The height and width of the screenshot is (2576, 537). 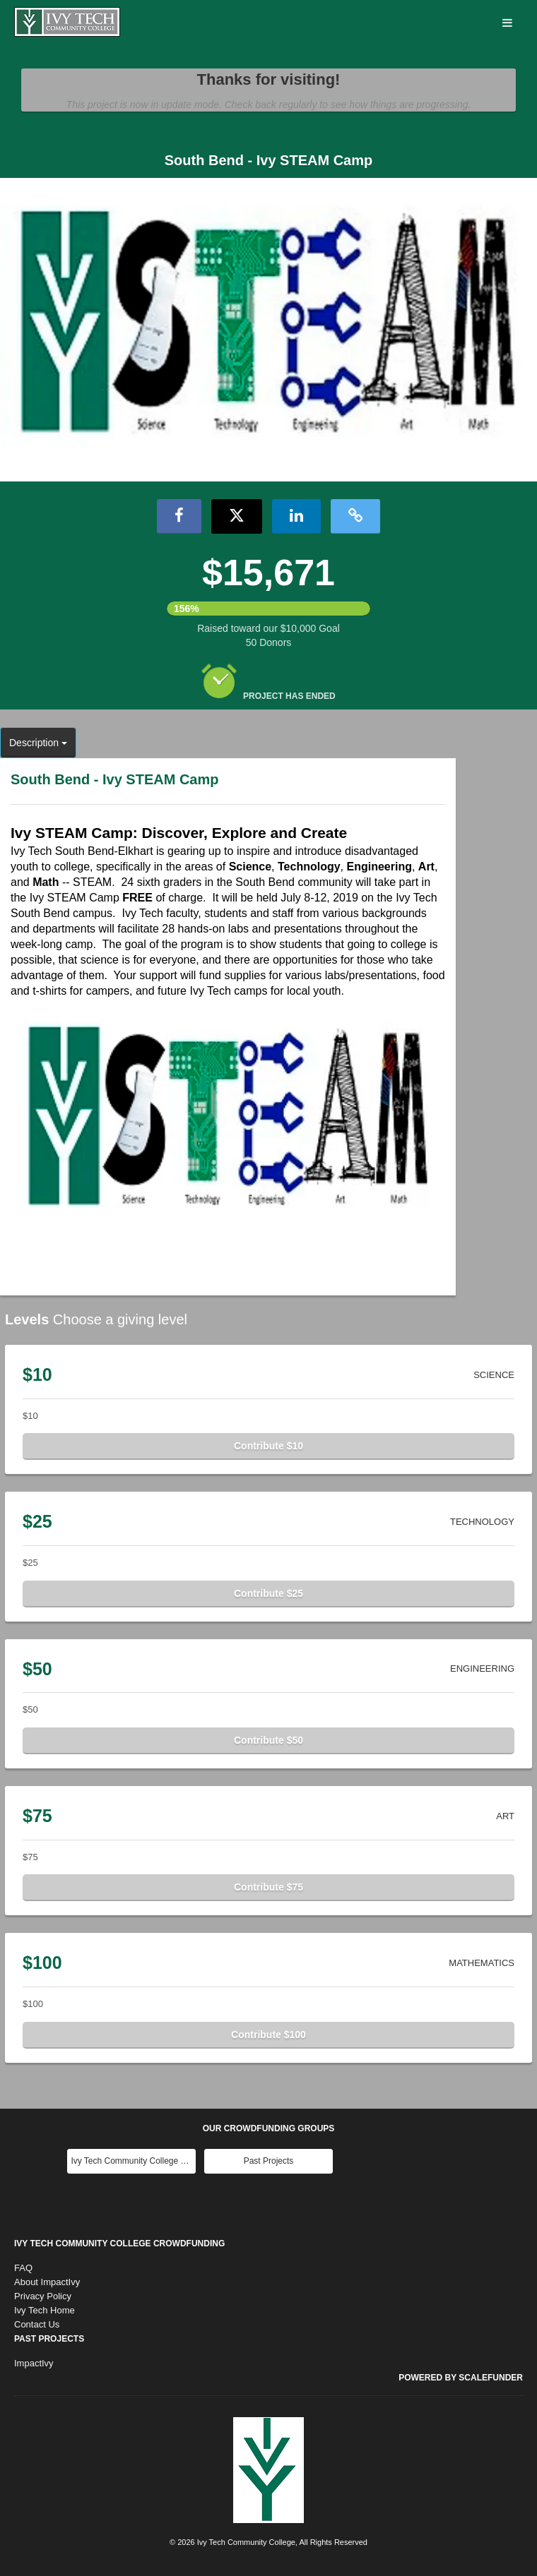 What do you see at coordinates (268, 1740) in the screenshot?
I see `Contribute $50` at bounding box center [268, 1740].